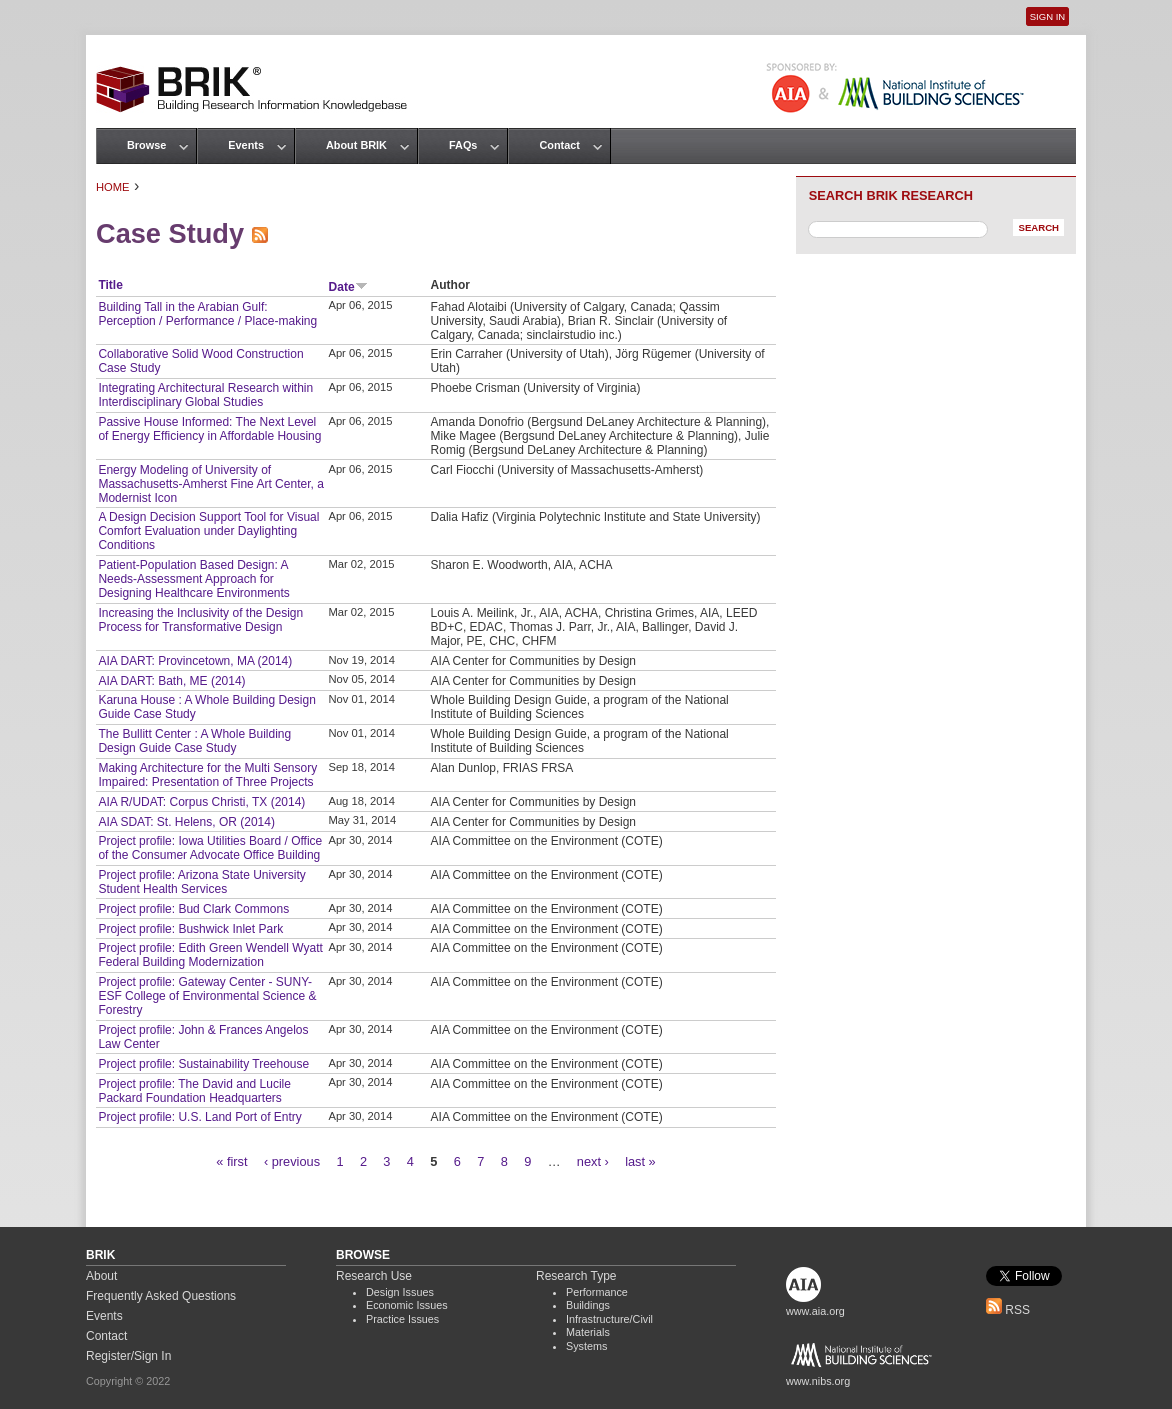  Describe the element at coordinates (374, 1276) in the screenshot. I see `Research Use` at that location.